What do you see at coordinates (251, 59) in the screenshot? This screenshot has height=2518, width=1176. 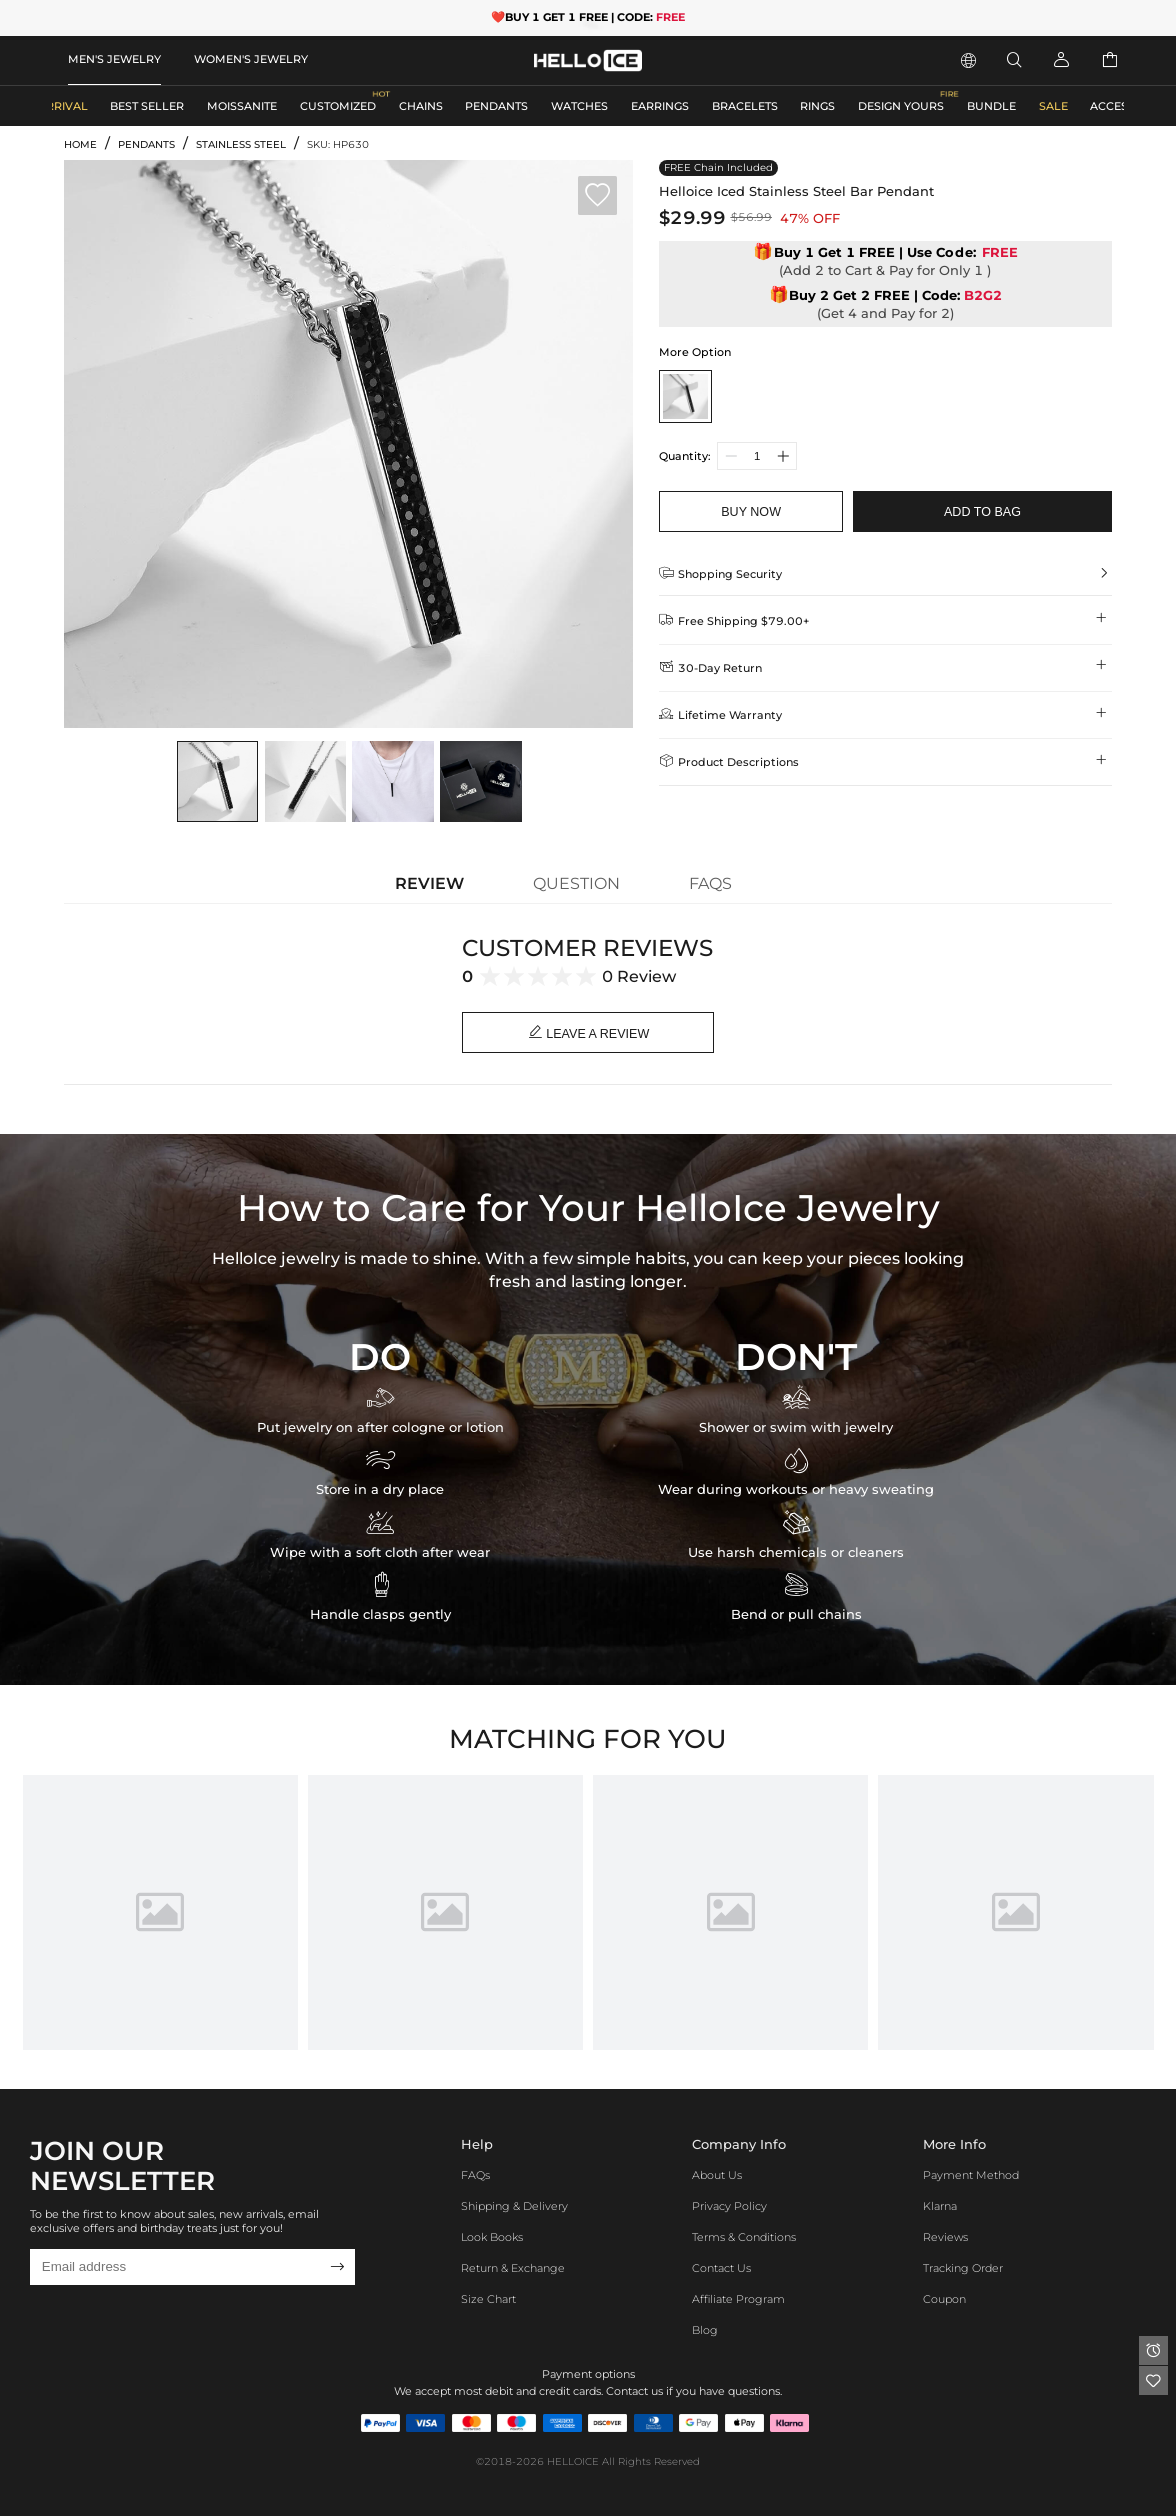 I see `WOMEN'S JEWELRY` at bounding box center [251, 59].